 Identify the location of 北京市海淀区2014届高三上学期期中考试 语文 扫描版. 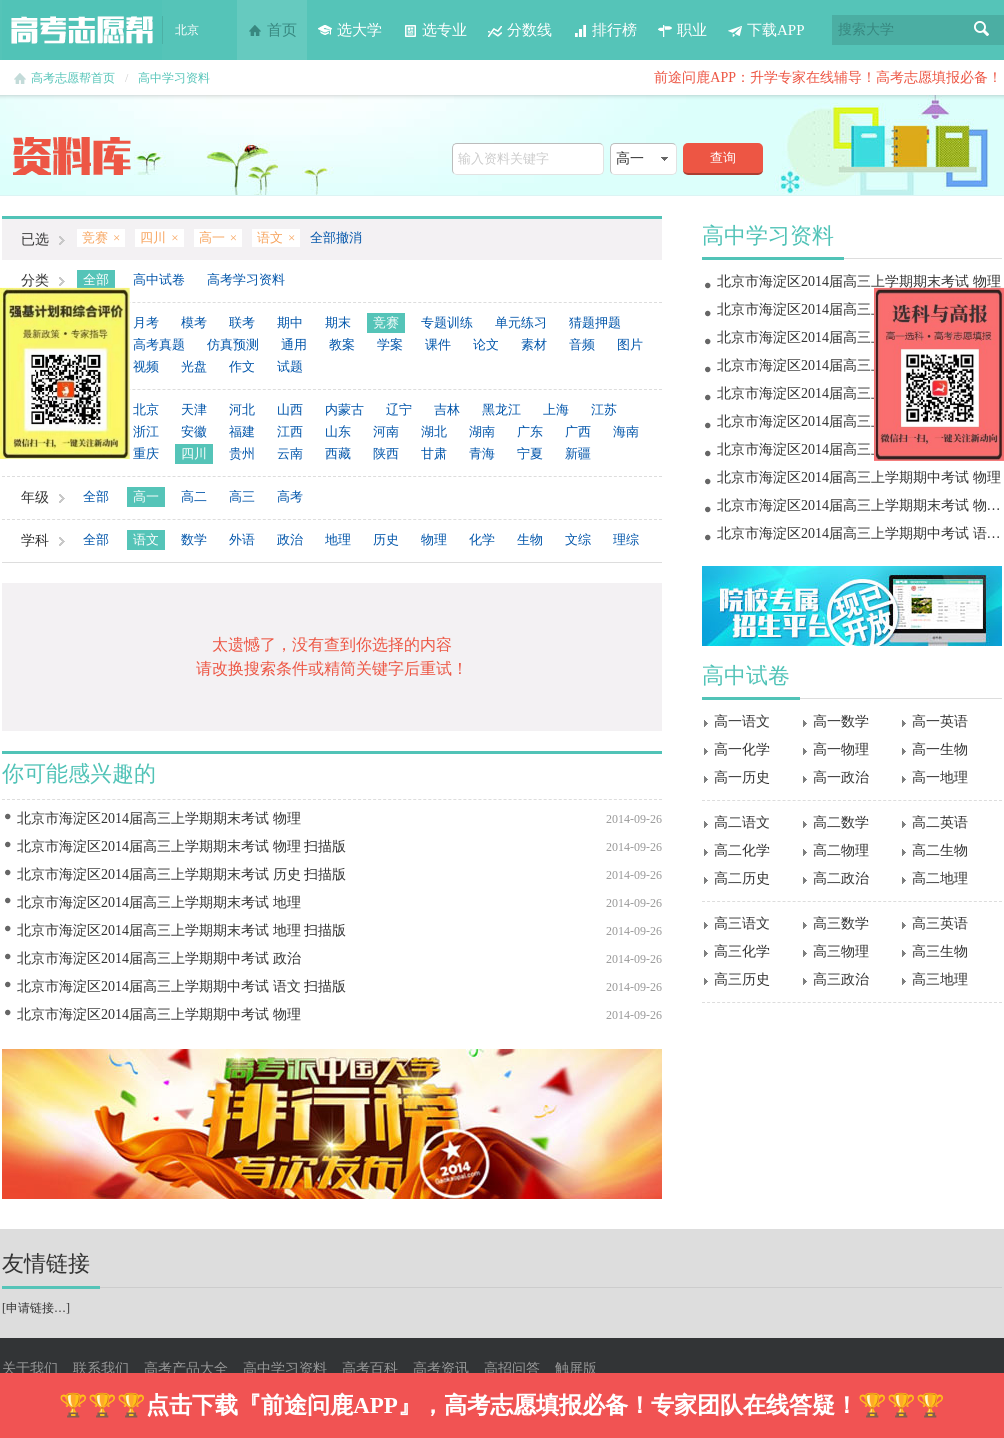
(181, 986).